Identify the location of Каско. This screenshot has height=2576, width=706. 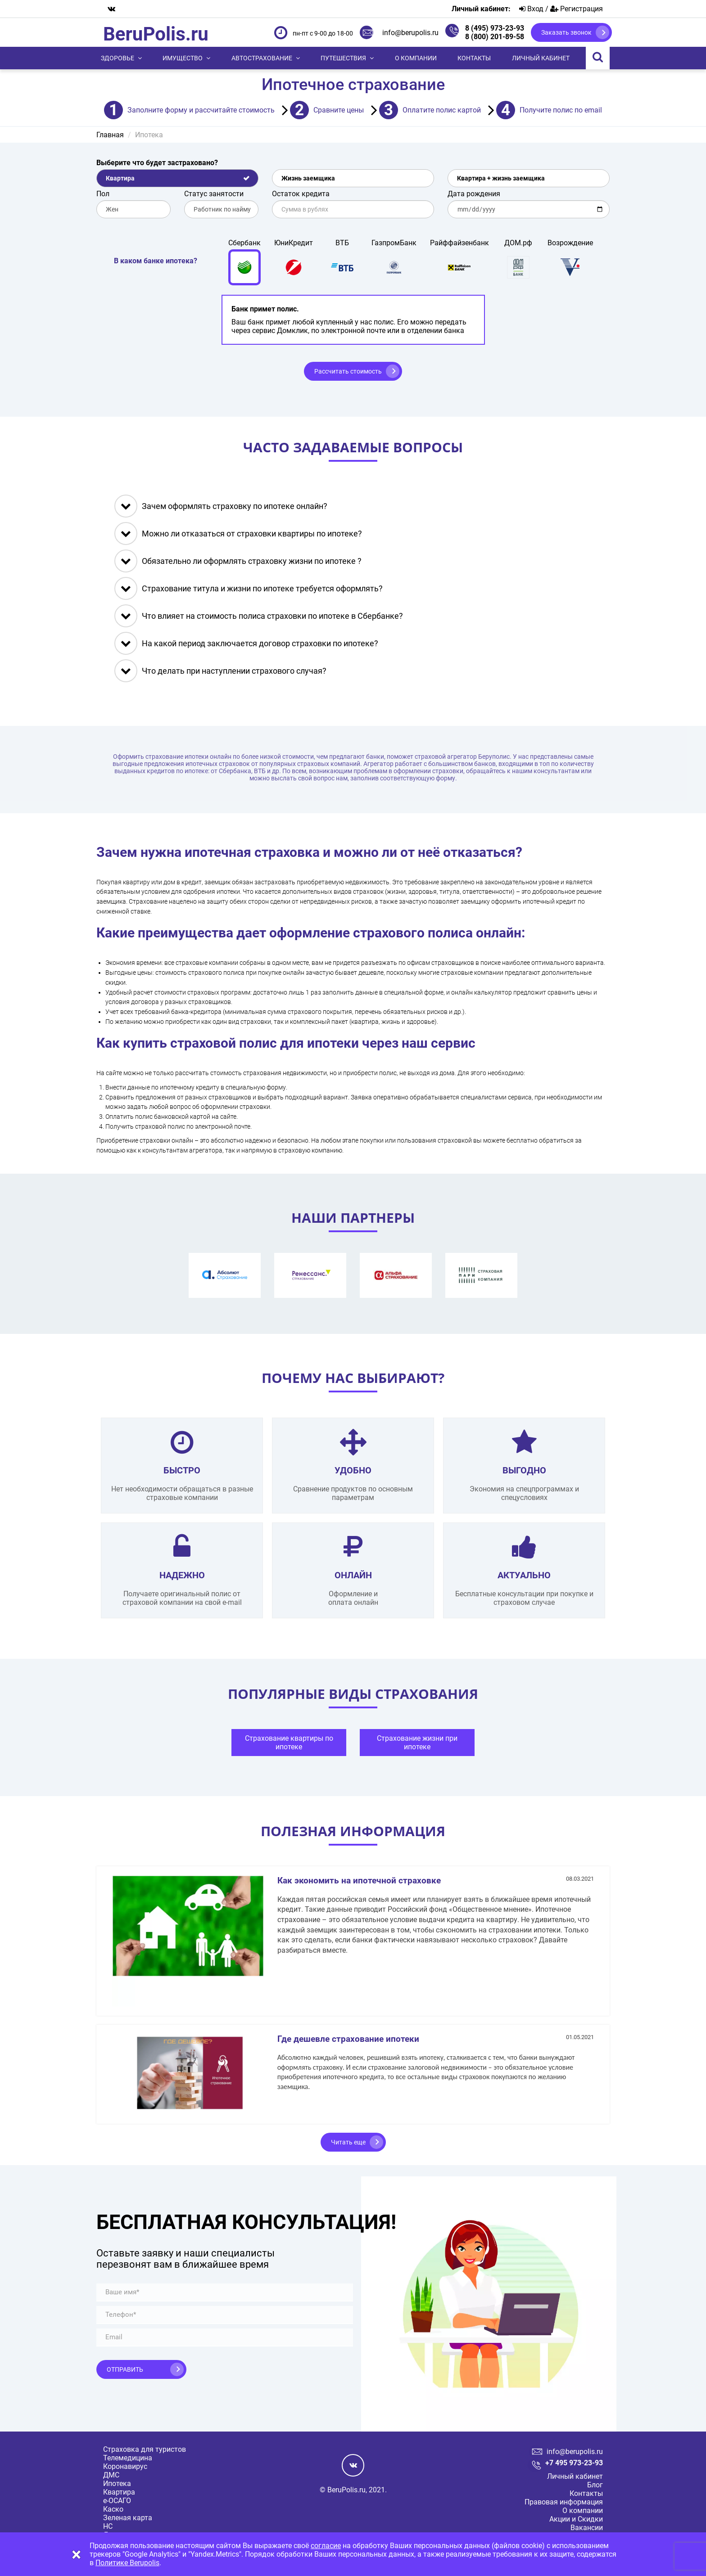
(113, 2509).